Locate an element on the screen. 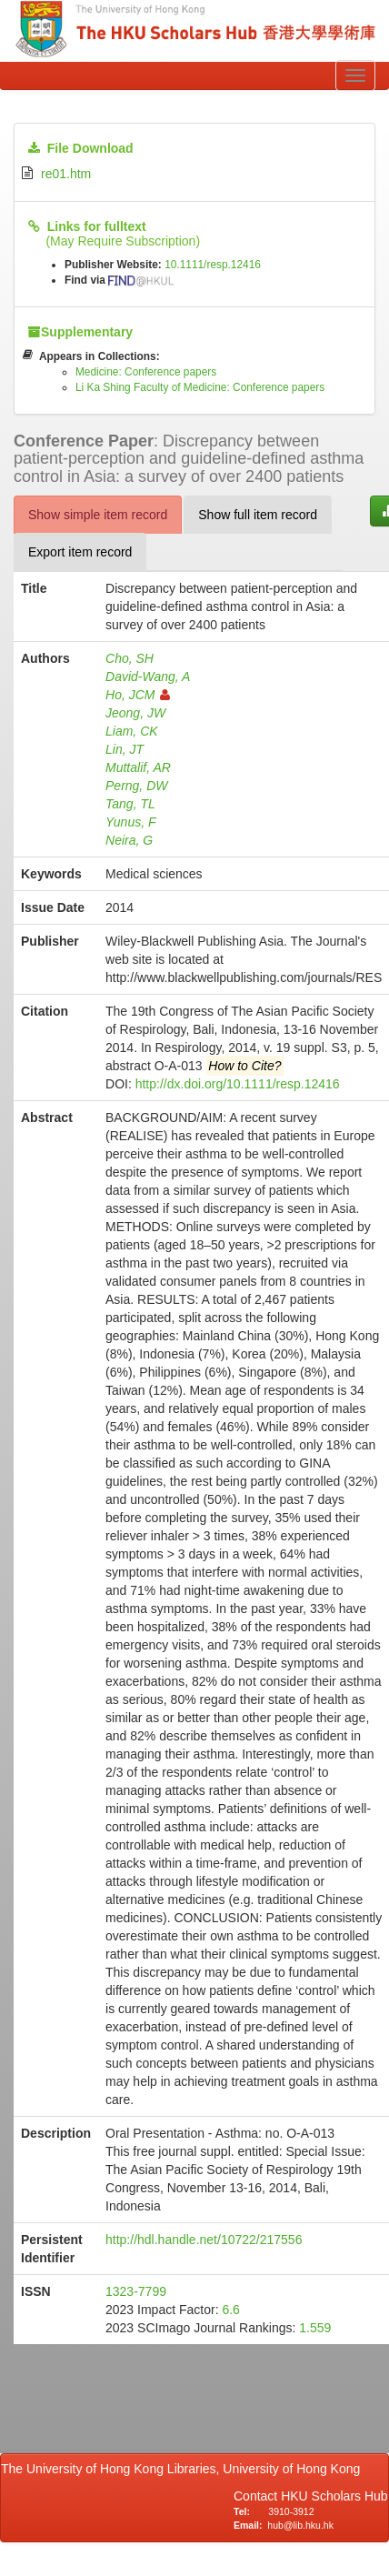 The width and height of the screenshot is (389, 2576). re01.htm is located at coordinates (66, 173).